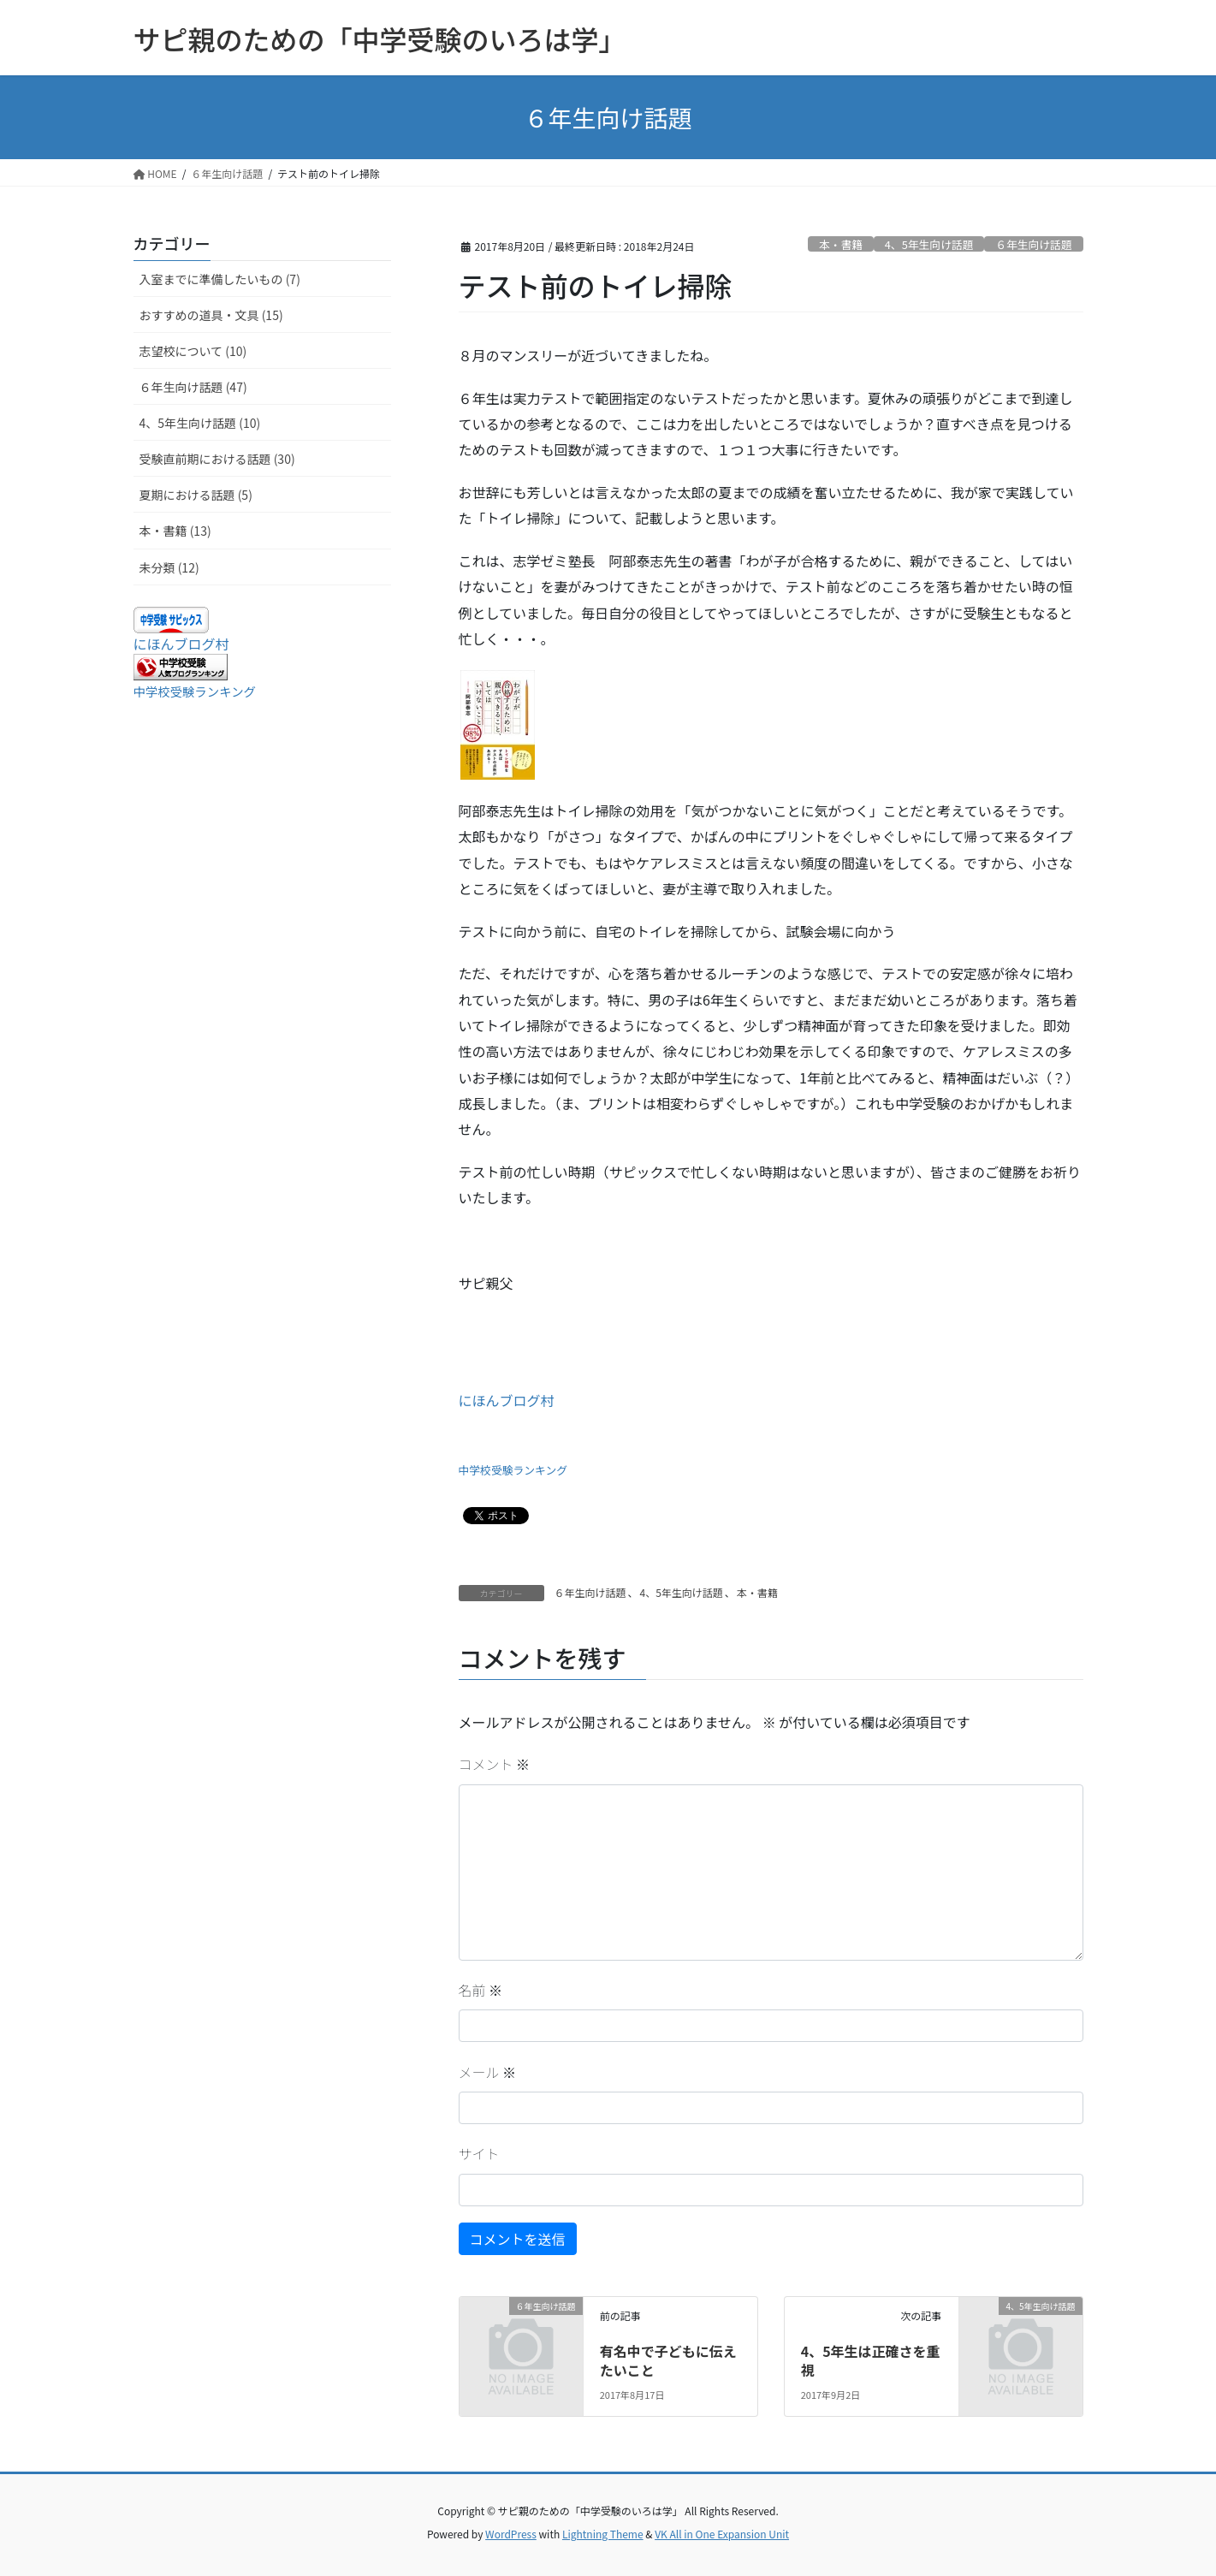 The image size is (1216, 2576). What do you see at coordinates (495, 1764) in the screenshot?
I see `コメント` at bounding box center [495, 1764].